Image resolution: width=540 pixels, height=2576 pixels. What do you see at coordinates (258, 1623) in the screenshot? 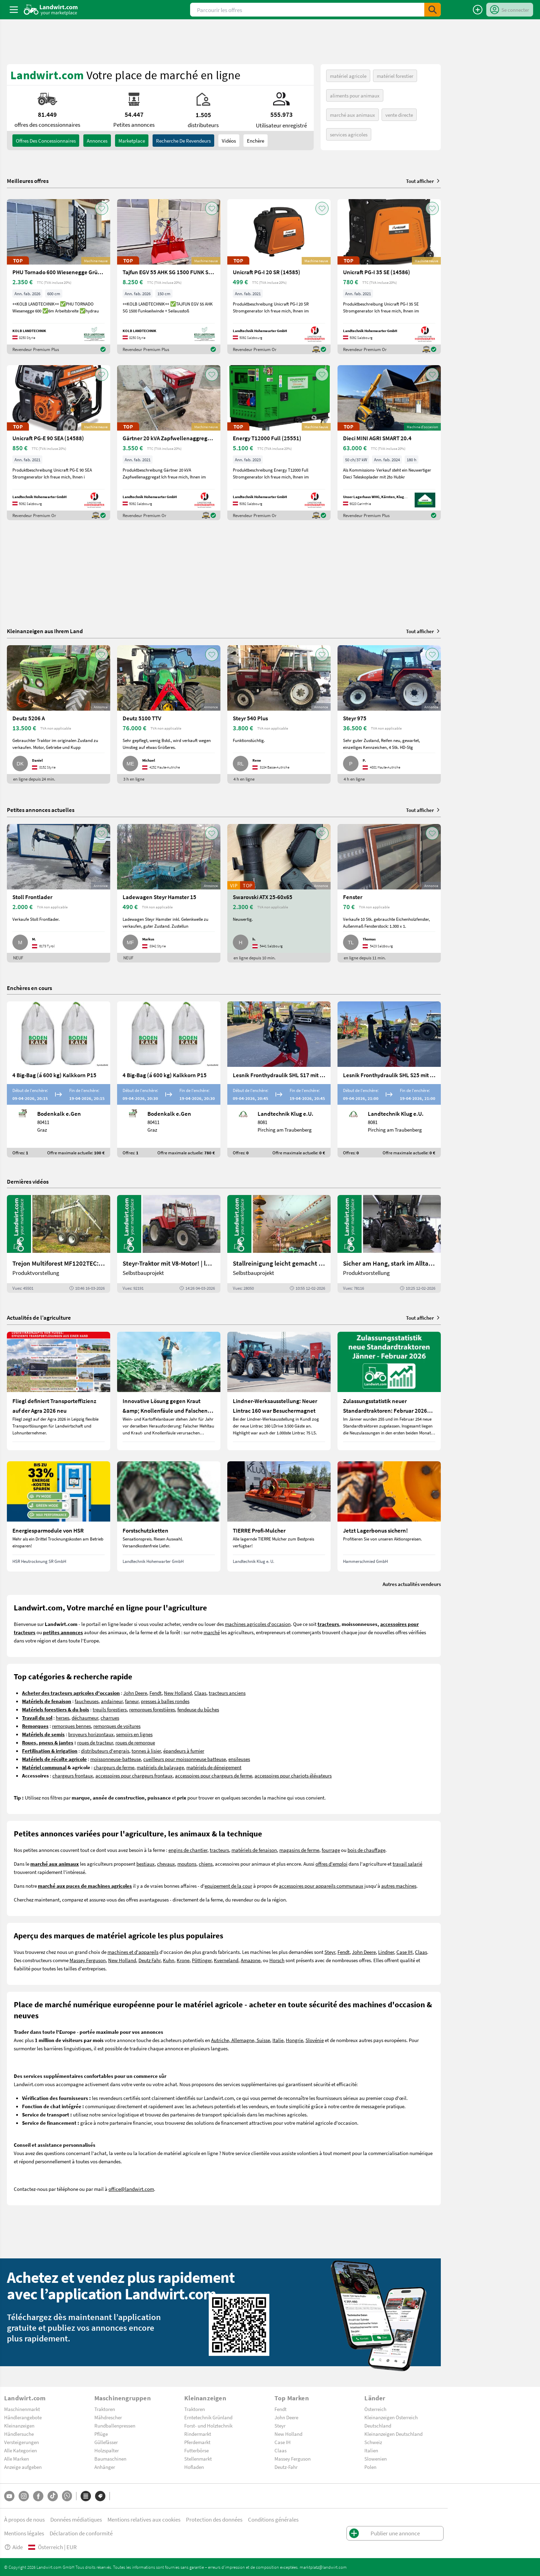
I see `machines agricoles d'occasion` at bounding box center [258, 1623].